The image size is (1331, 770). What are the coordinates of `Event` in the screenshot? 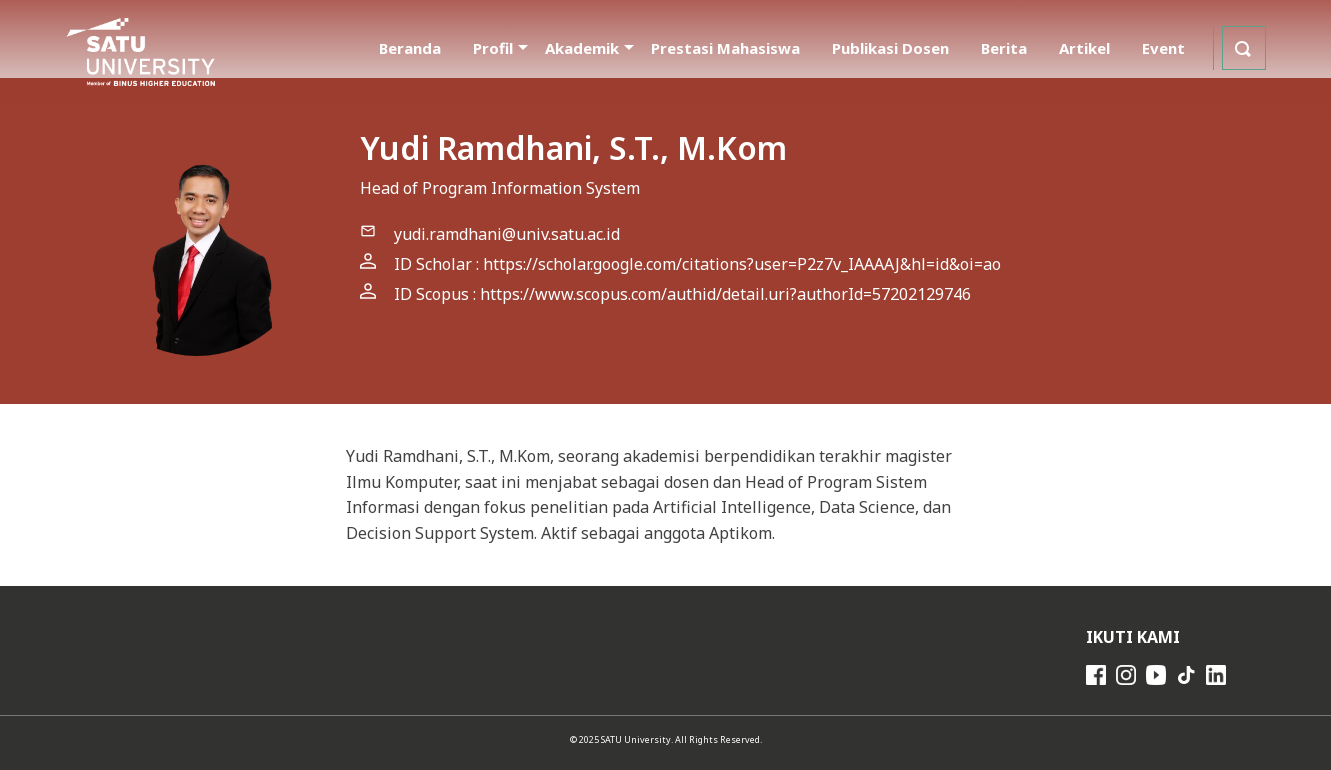 It's located at (1163, 48).